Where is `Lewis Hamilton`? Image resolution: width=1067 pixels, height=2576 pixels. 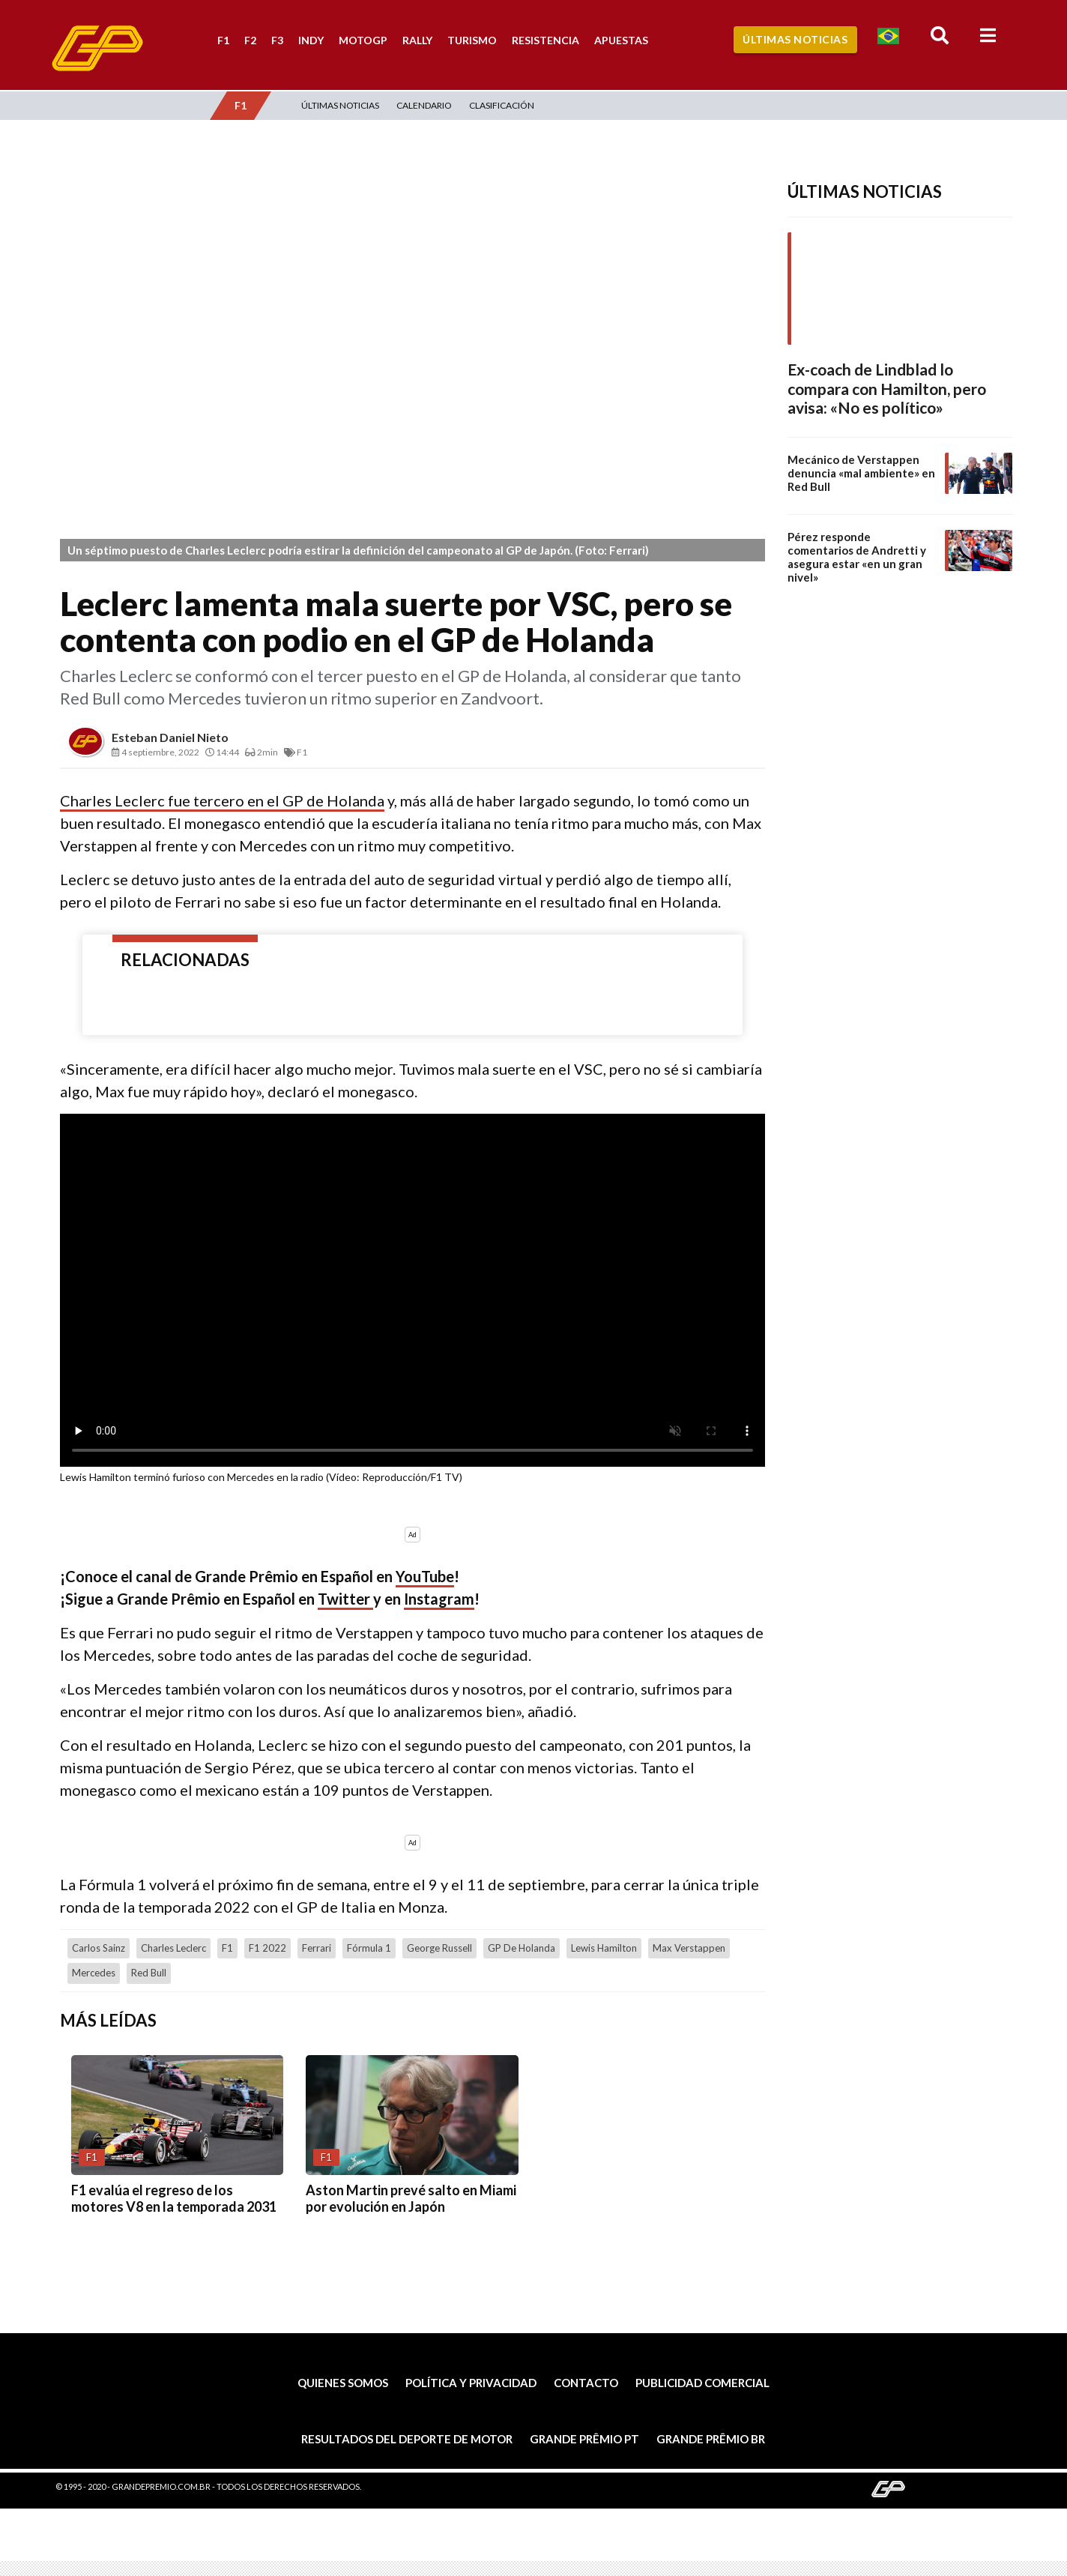 Lewis Hamilton is located at coordinates (604, 1948).